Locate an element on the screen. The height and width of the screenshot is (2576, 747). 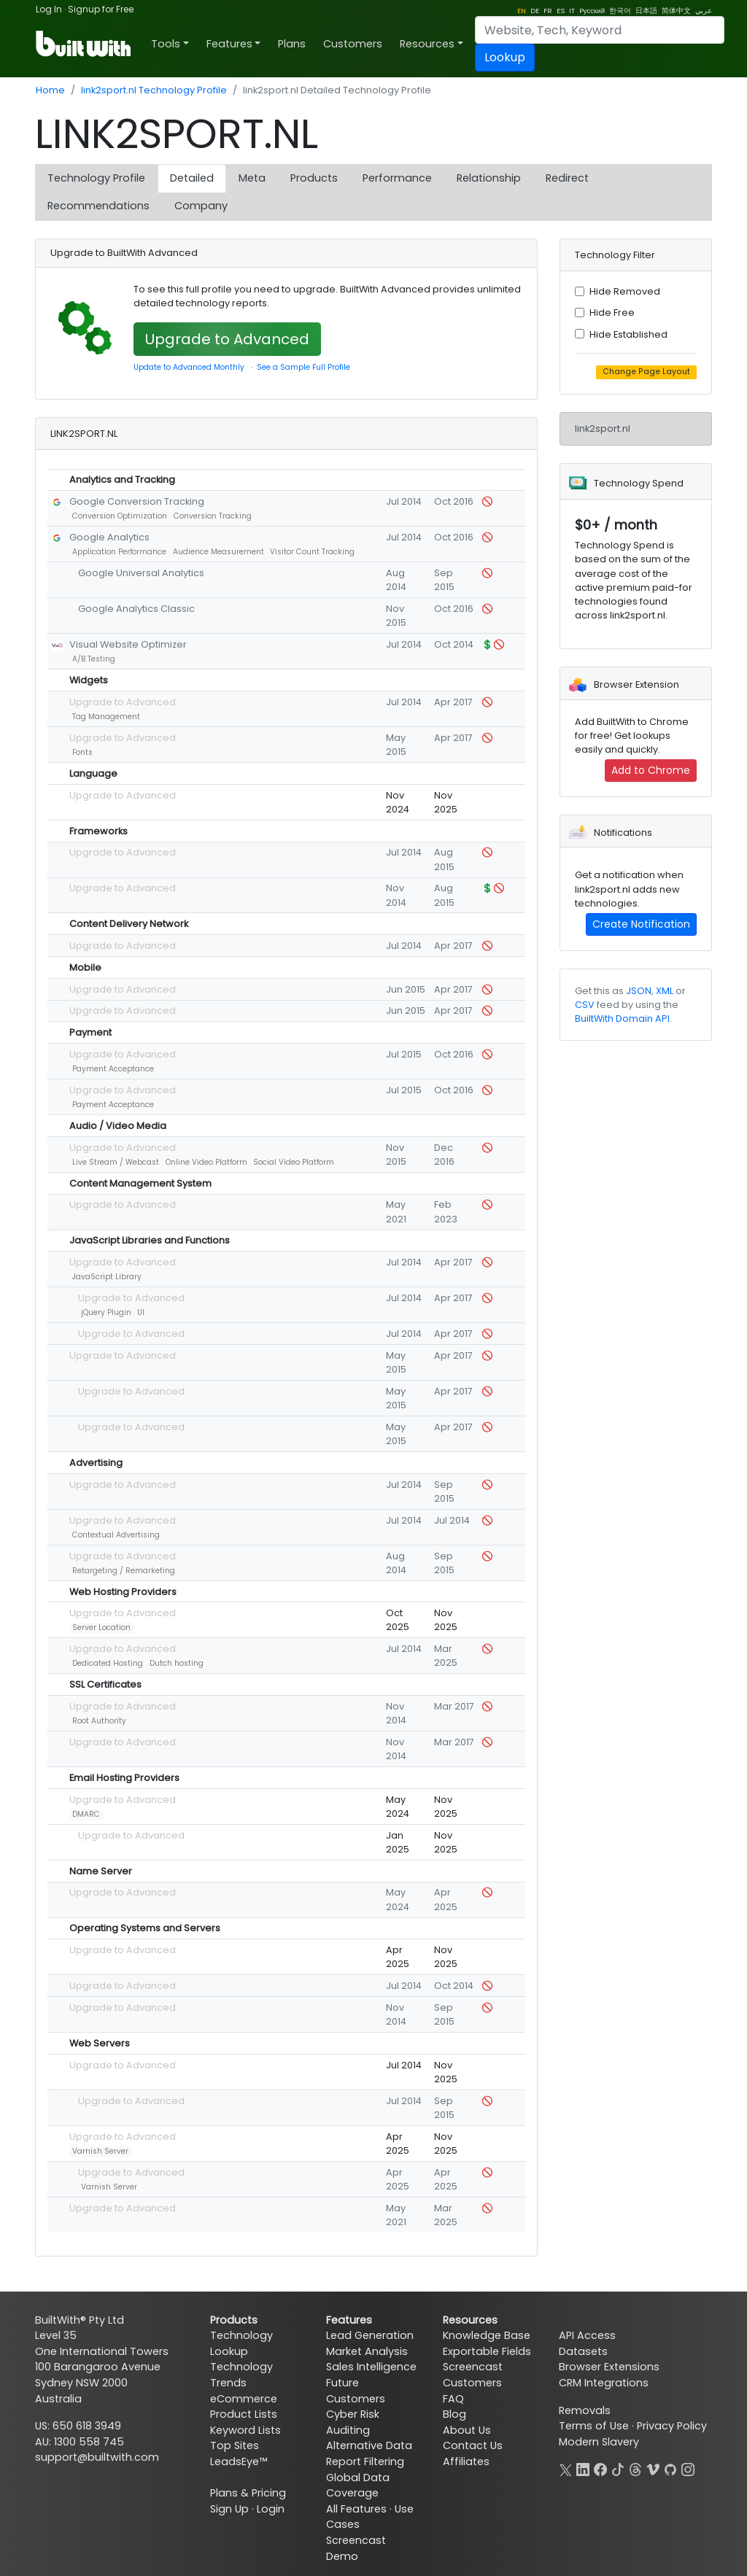
Application Performance is located at coordinates (119, 551).